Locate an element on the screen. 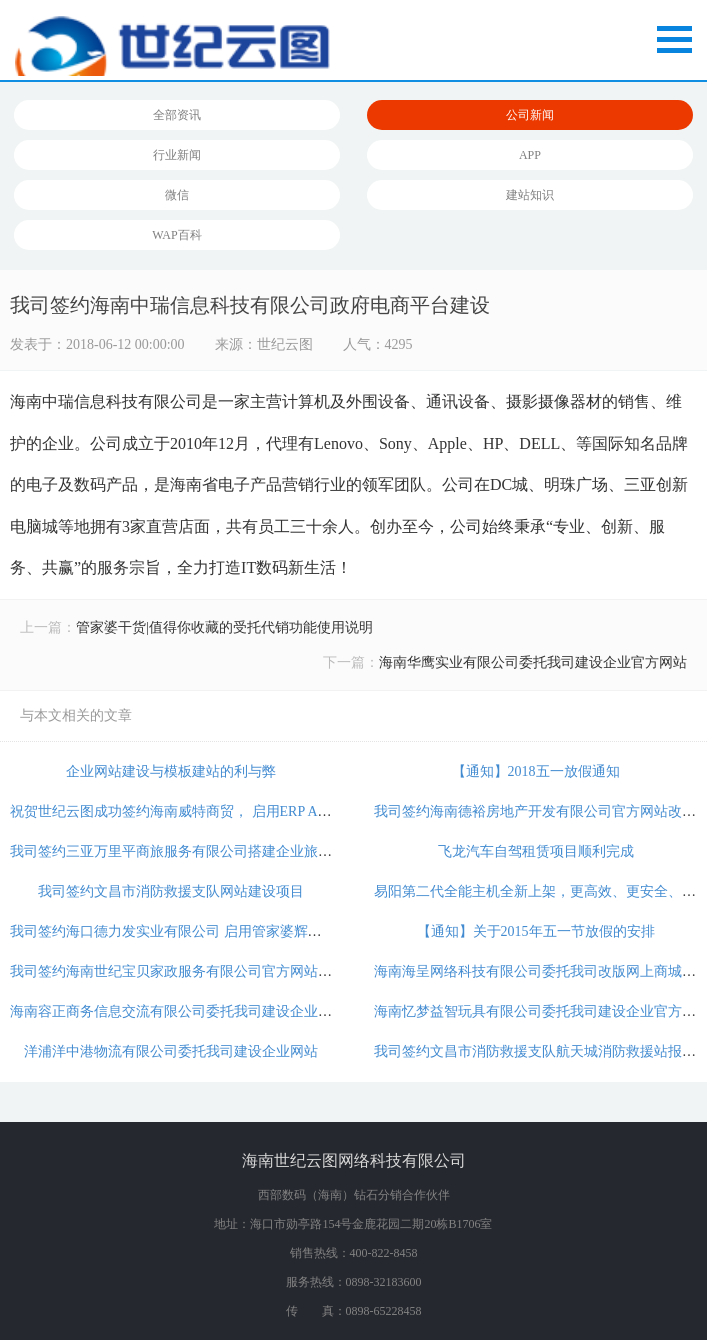  建站知识 is located at coordinates (530, 195).